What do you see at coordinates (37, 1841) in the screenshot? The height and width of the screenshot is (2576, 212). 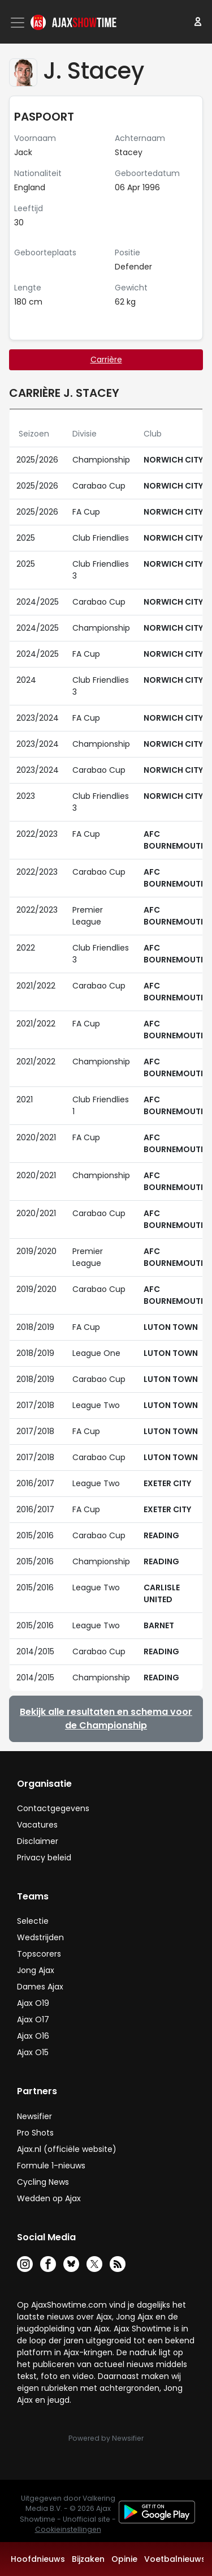 I see `Disclaimer` at bounding box center [37, 1841].